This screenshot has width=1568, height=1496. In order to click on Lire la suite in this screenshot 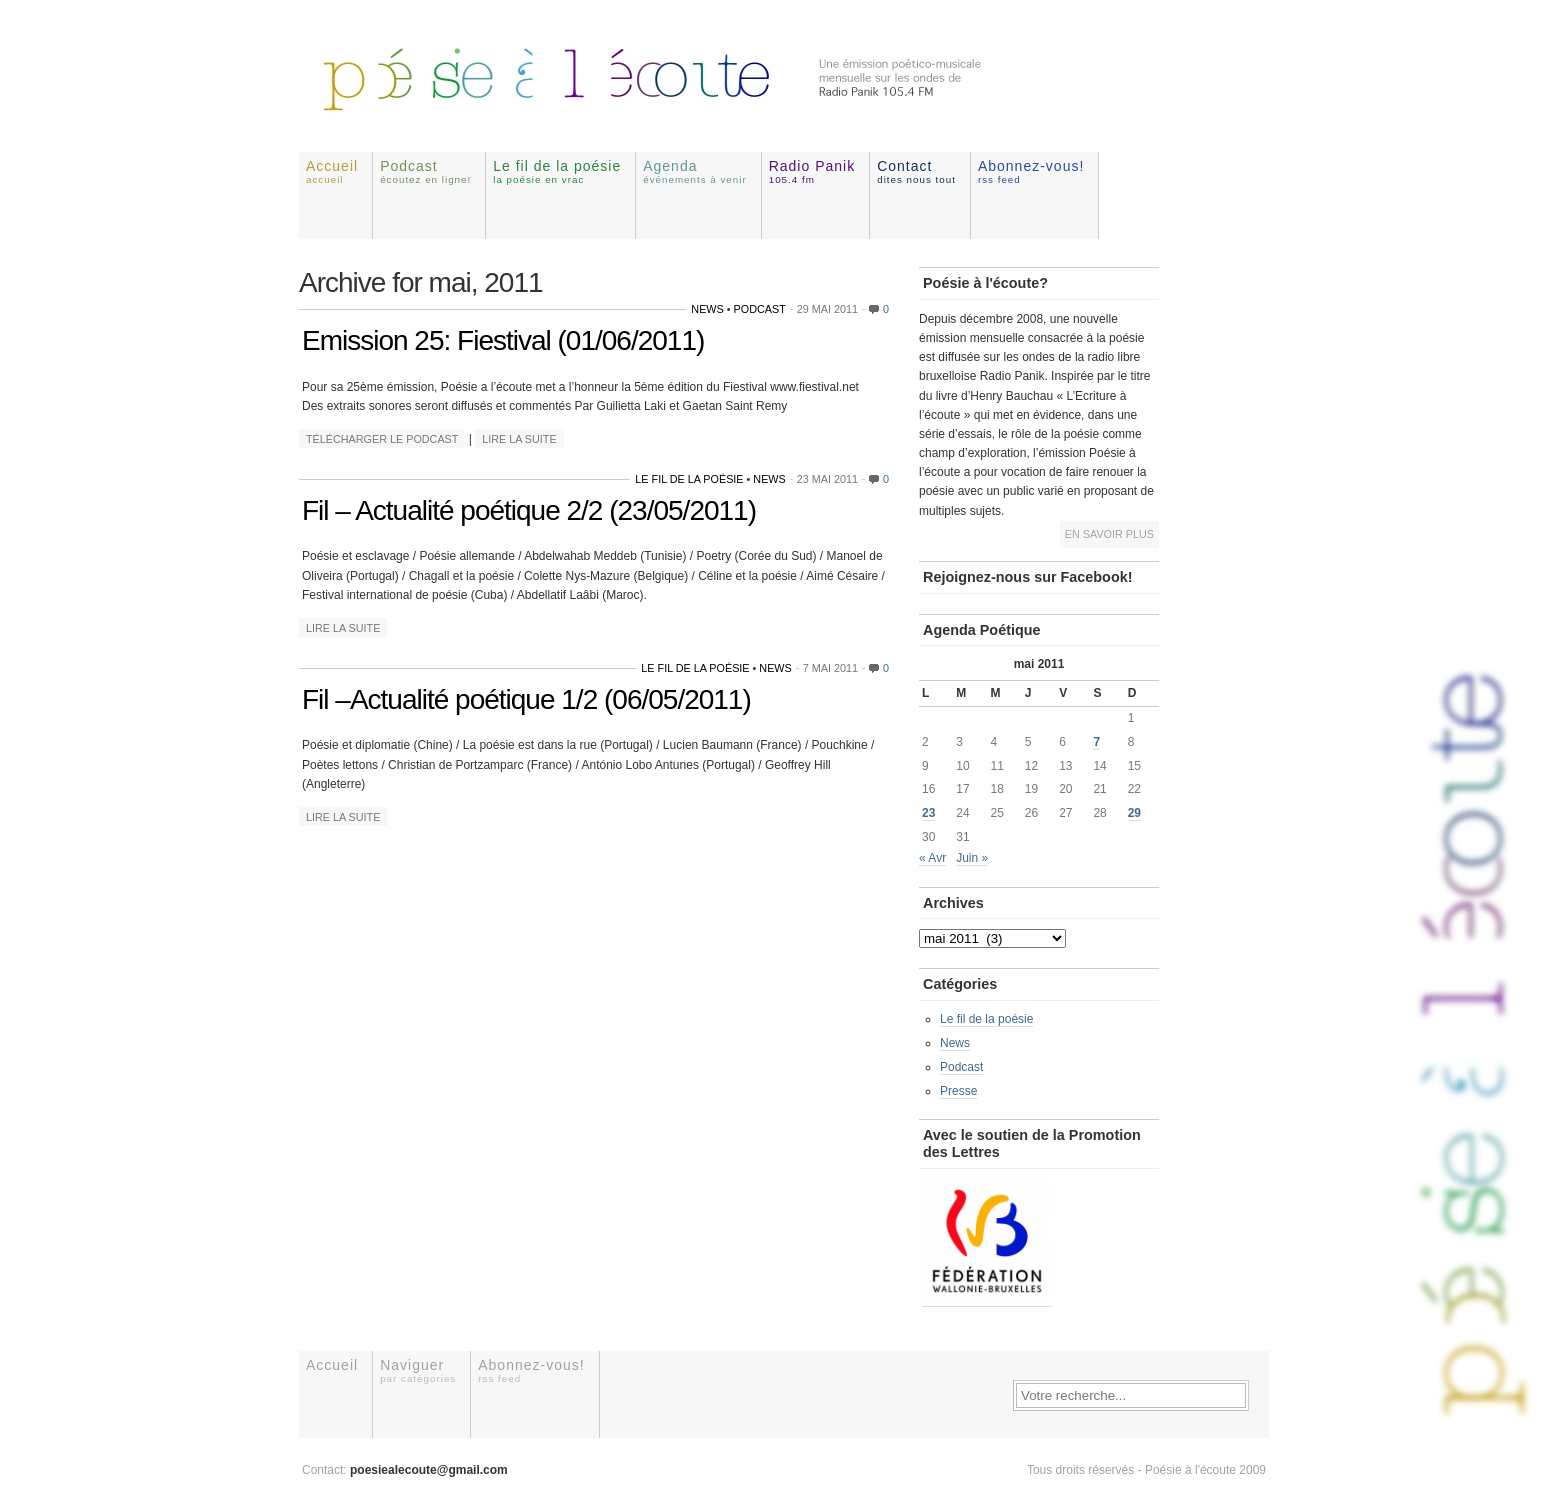, I will do `click(519, 439)`.